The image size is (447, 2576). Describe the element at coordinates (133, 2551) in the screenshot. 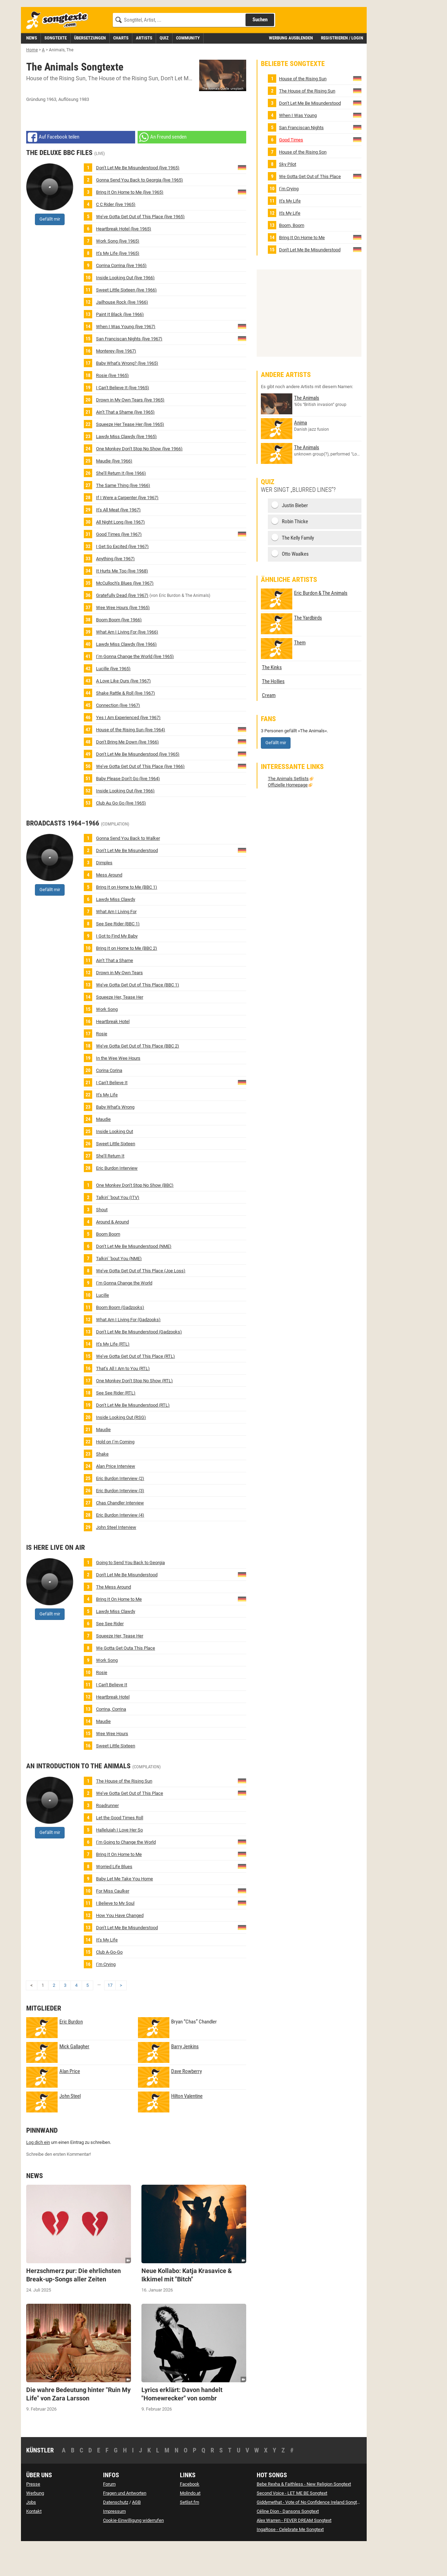

I see `Cookie-Einwilligung widerrufen` at that location.